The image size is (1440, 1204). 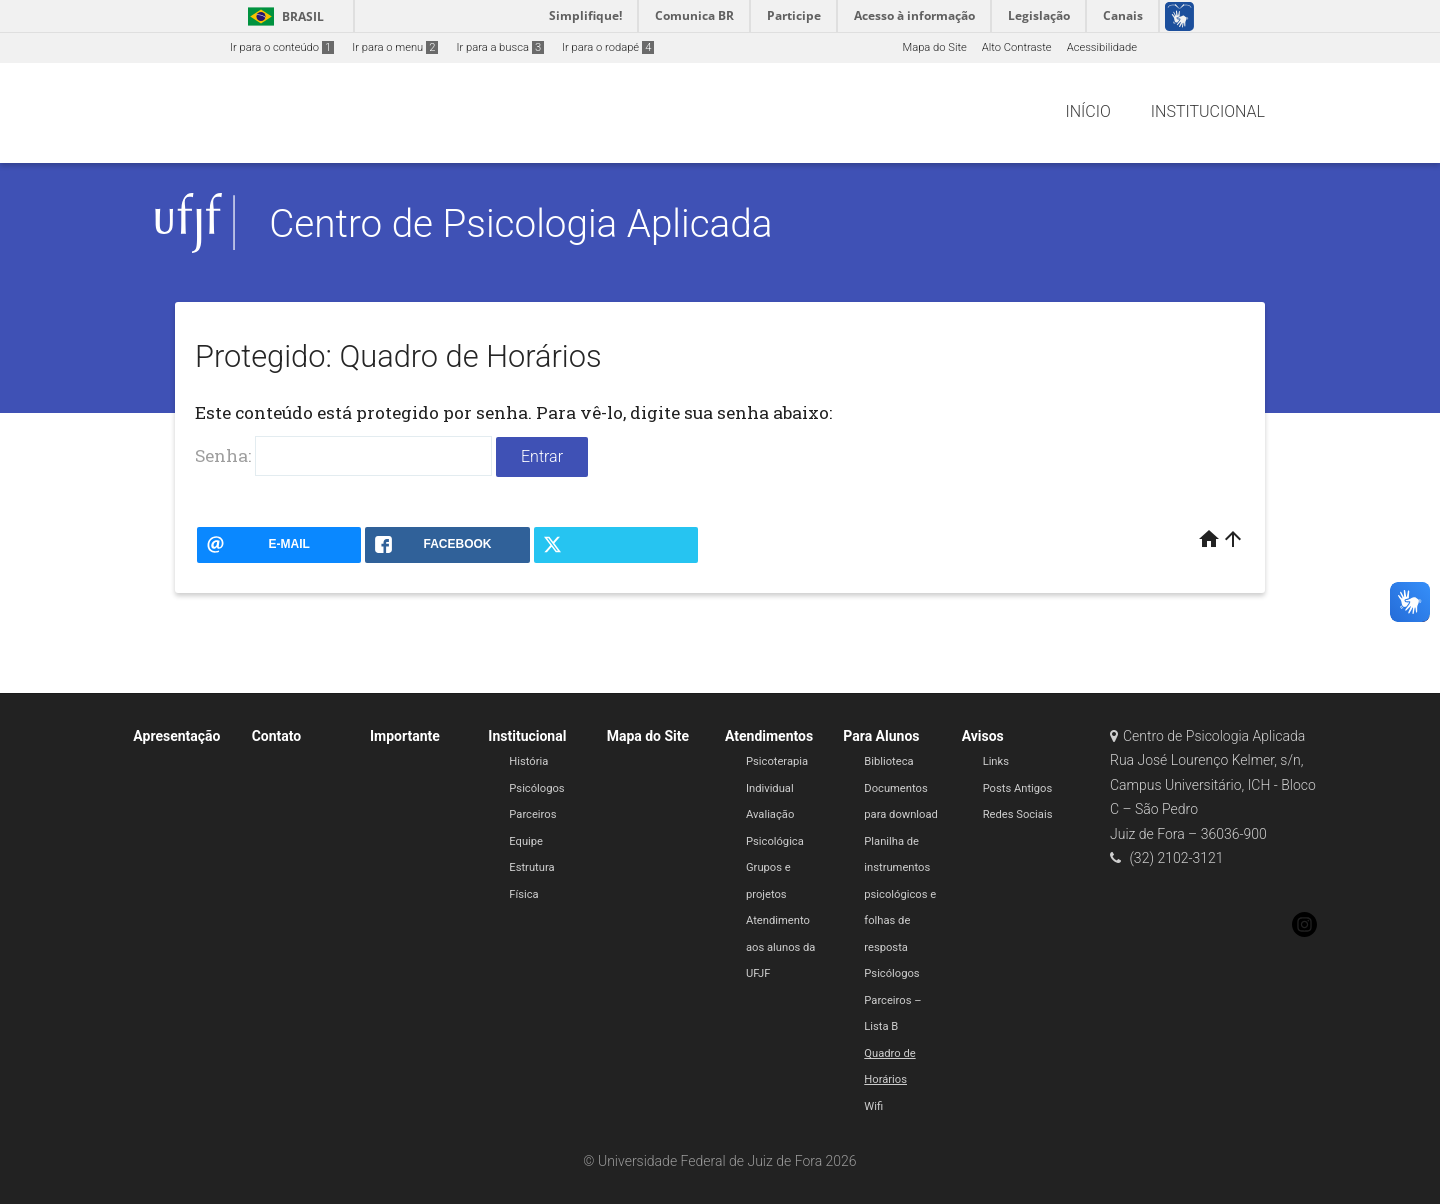 I want to click on Para Alunos, so click(x=881, y=736).